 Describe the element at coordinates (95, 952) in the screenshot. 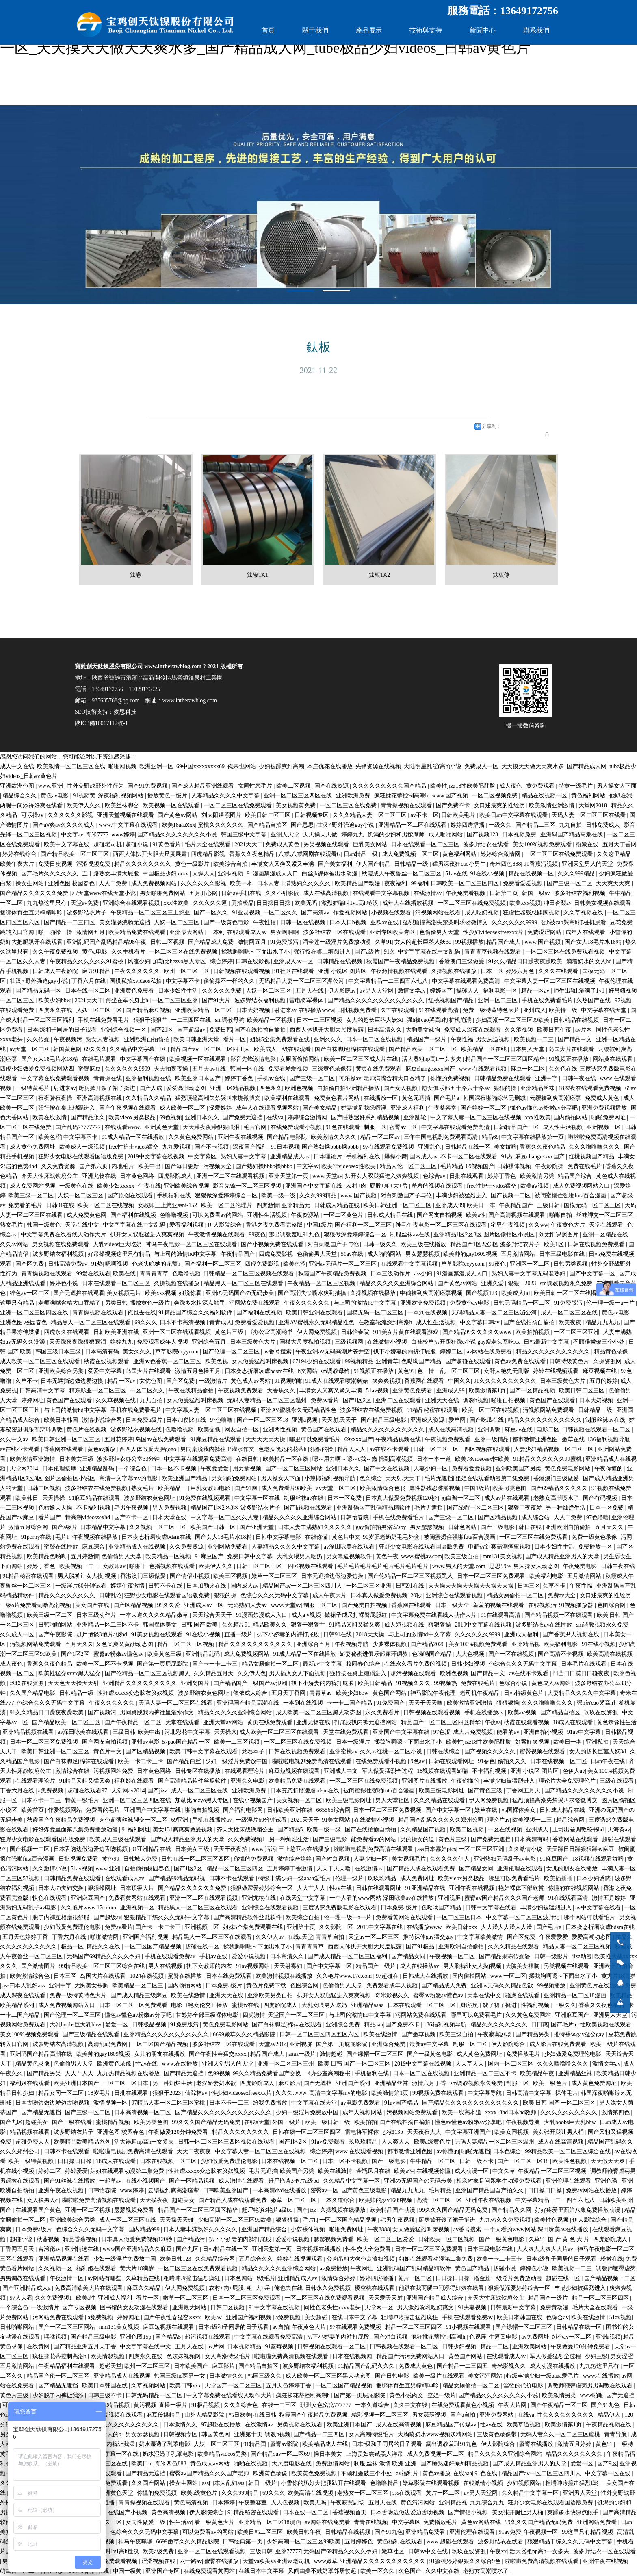

I see `黄色a电影` at that location.